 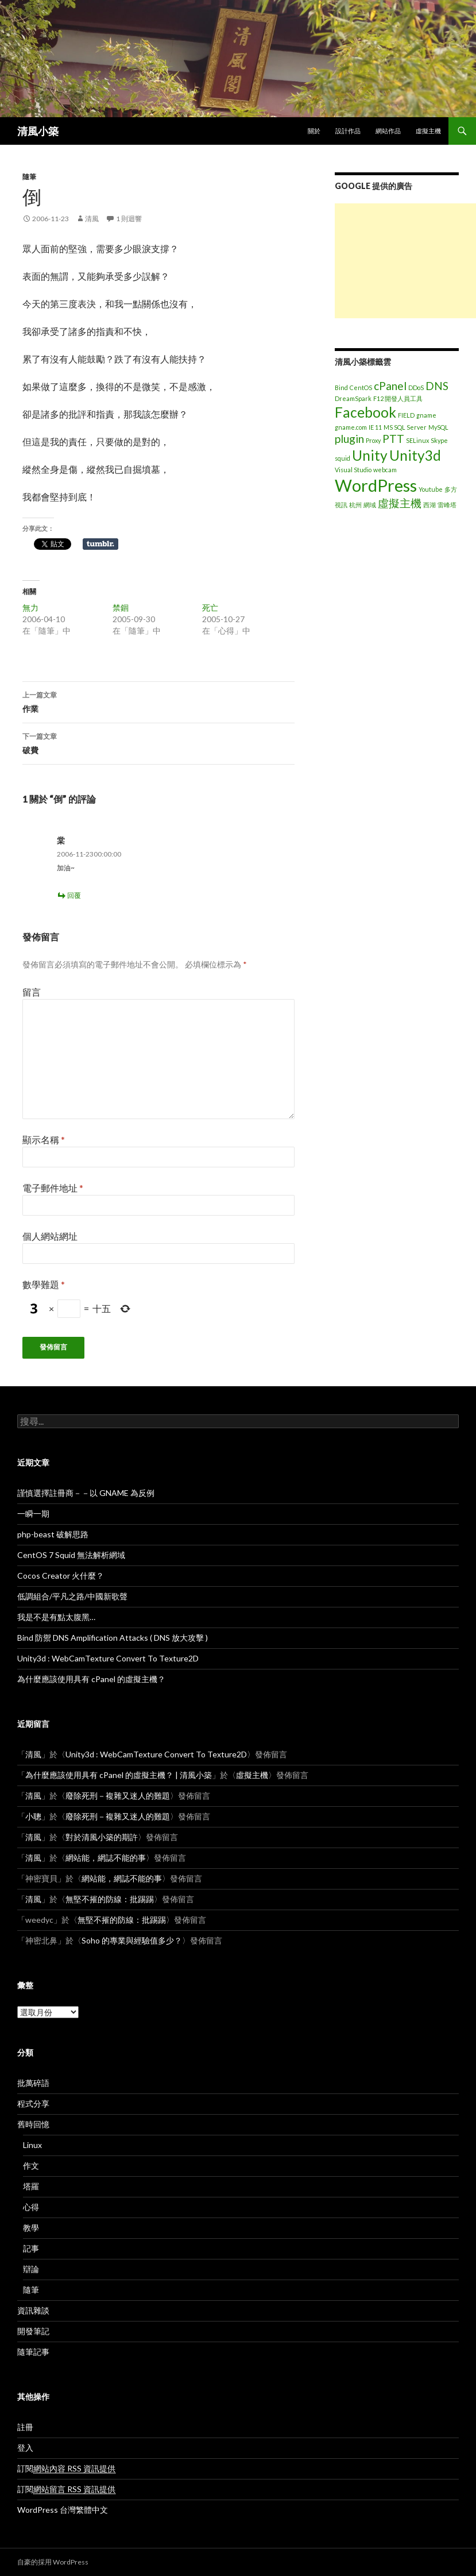 What do you see at coordinates (38, 131) in the screenshot?
I see `清風小築` at bounding box center [38, 131].